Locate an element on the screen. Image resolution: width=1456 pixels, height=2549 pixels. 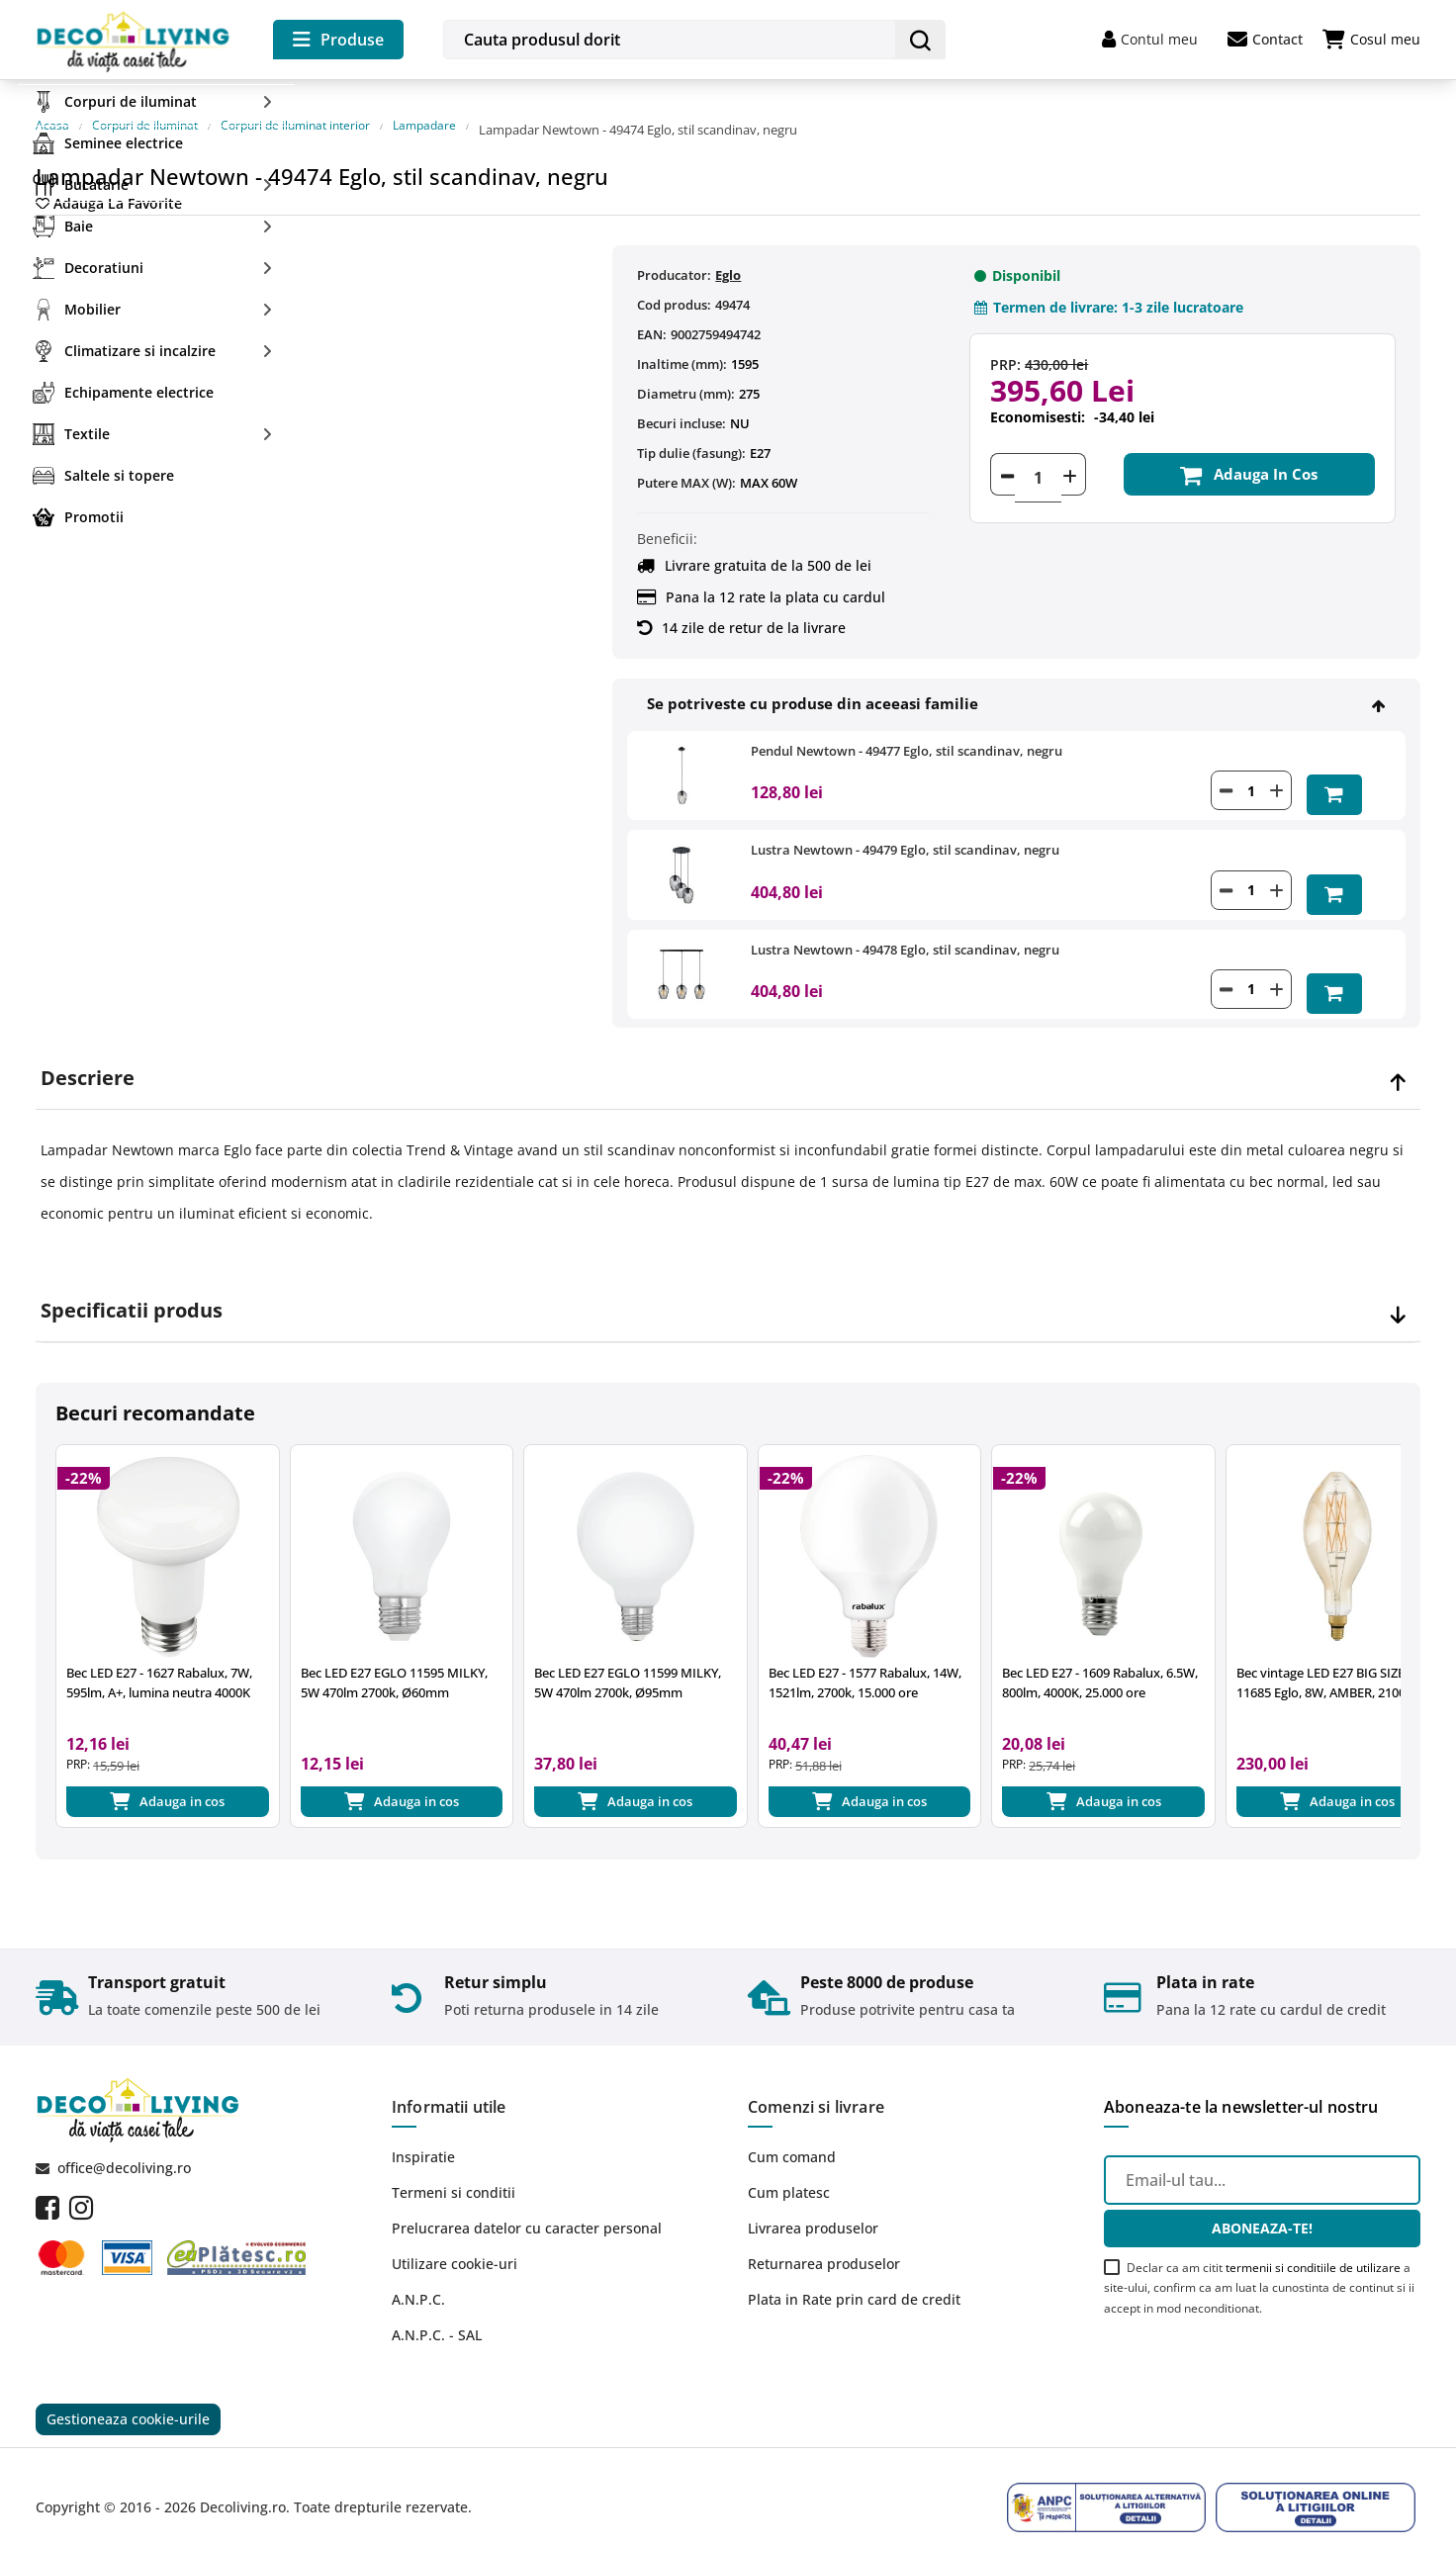
Termeni si conditii is located at coordinates (453, 2167).